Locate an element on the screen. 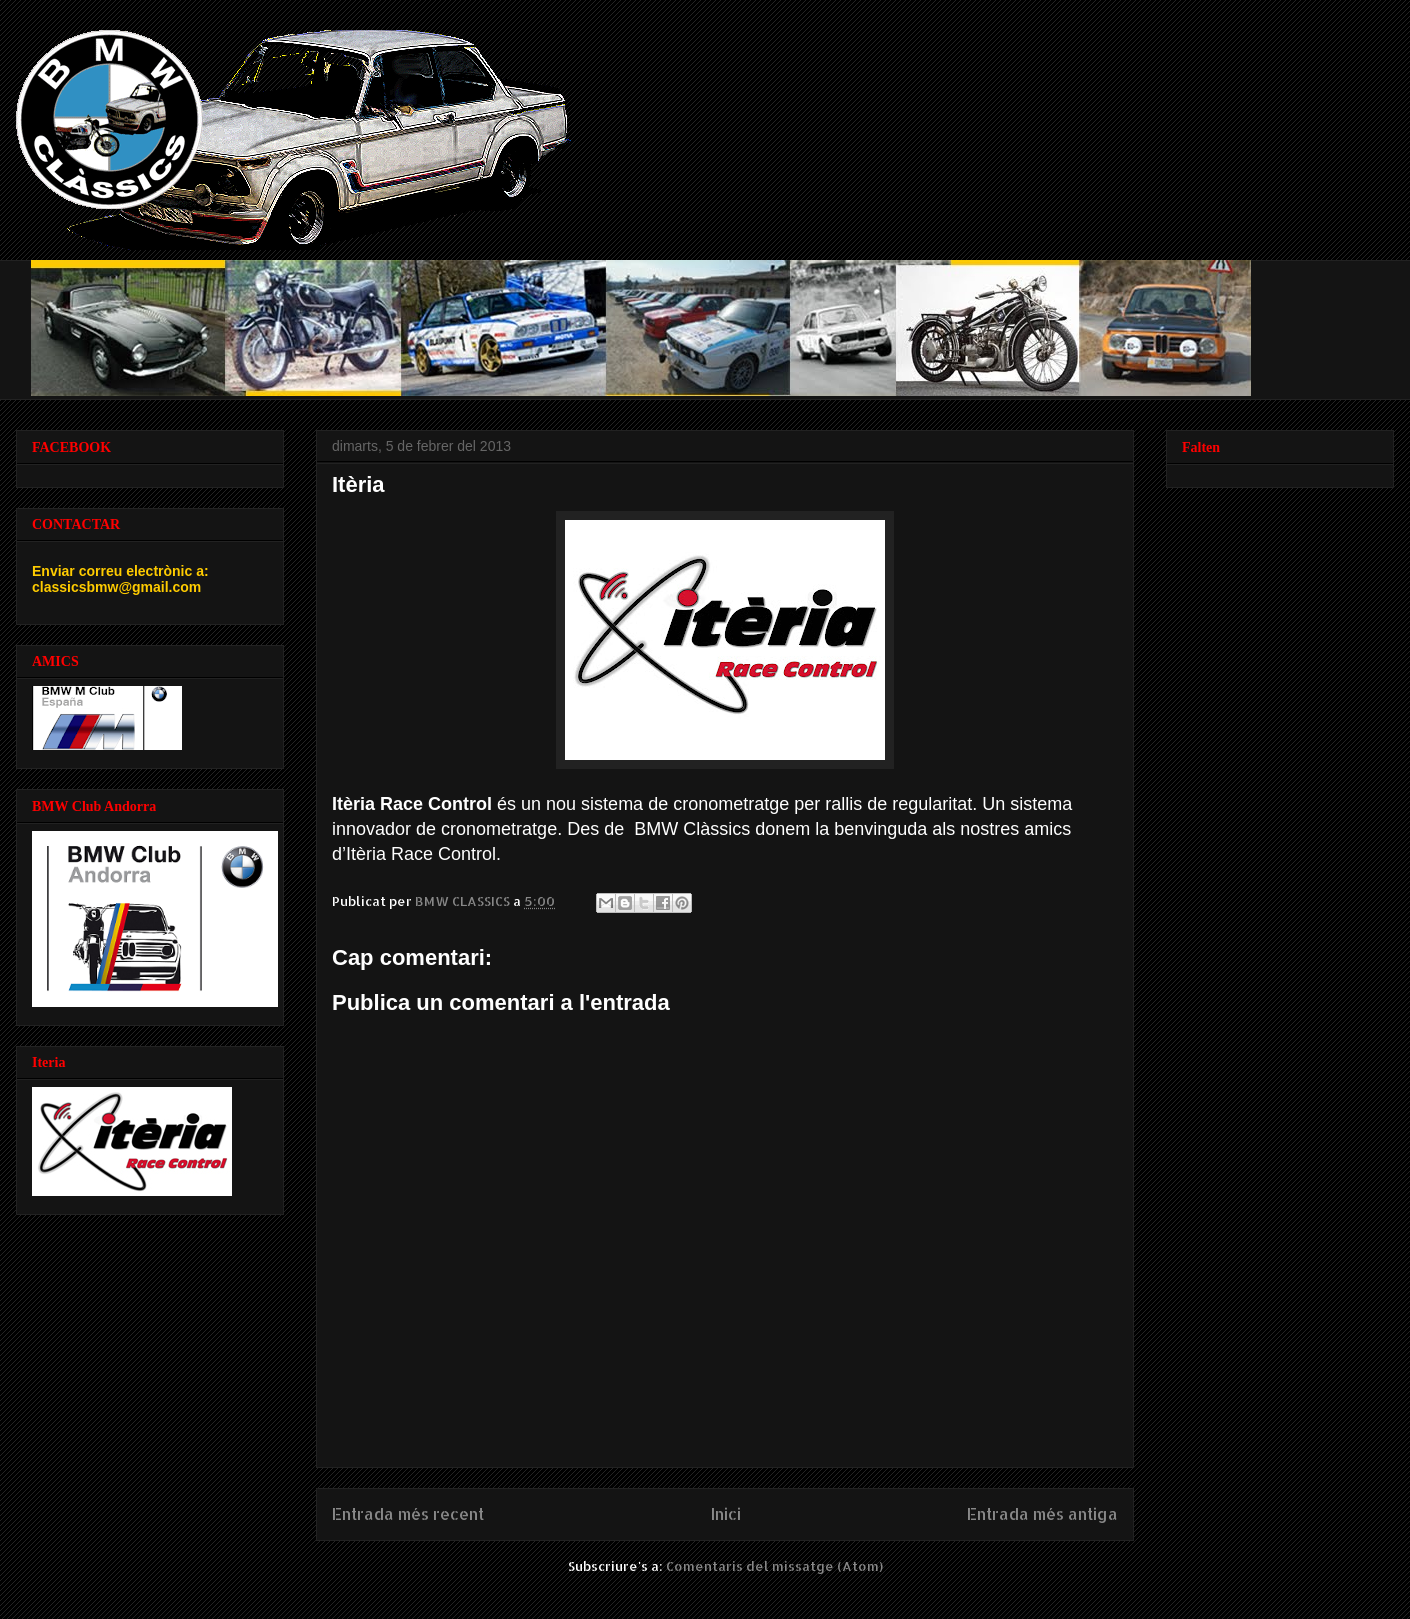 The width and height of the screenshot is (1410, 1619). Entrada més recent is located at coordinates (408, 1514).